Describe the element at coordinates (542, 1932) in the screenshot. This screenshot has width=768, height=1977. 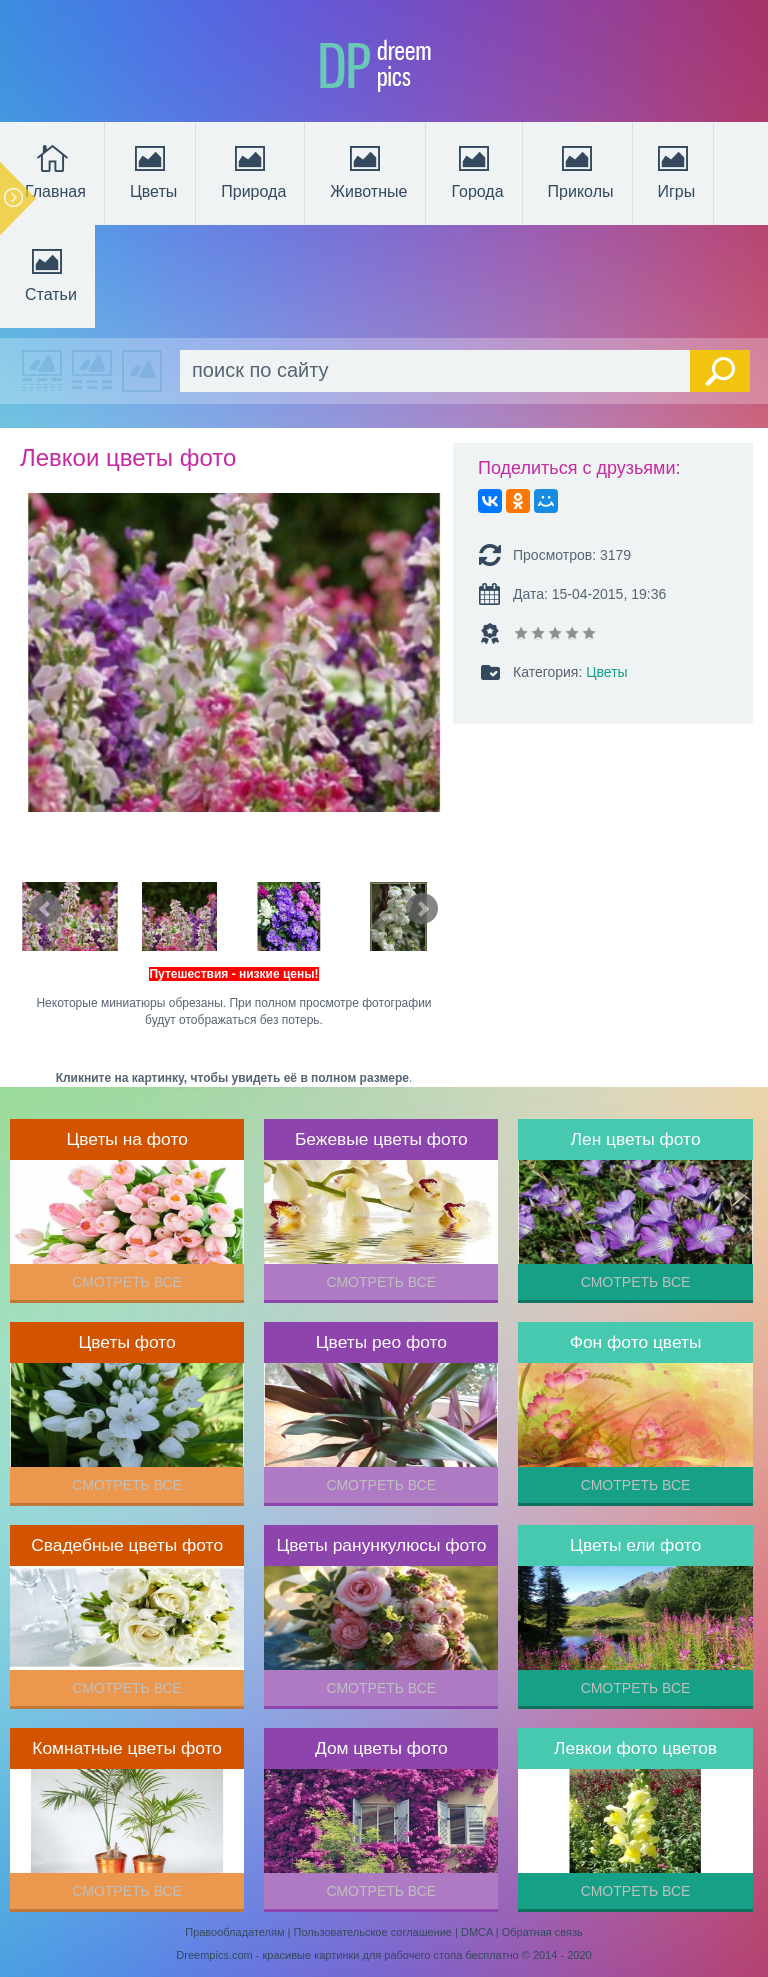
I see `Обратная связь` at that location.